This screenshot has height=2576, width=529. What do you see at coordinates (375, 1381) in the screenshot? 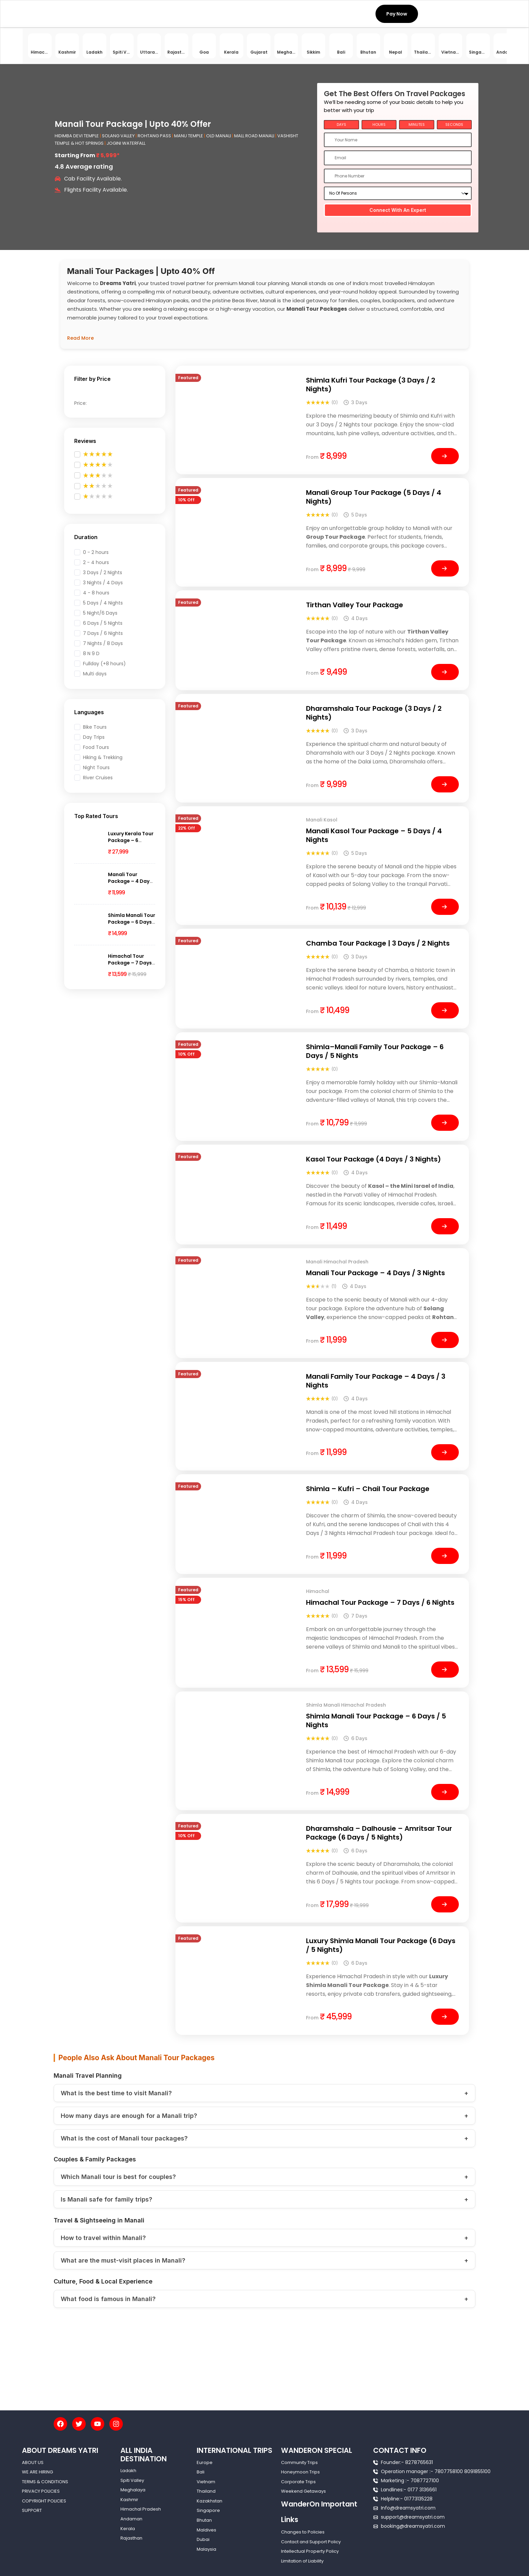
I see `Manali Family Tour Package – 4 Days / 3 Nights` at bounding box center [375, 1381].